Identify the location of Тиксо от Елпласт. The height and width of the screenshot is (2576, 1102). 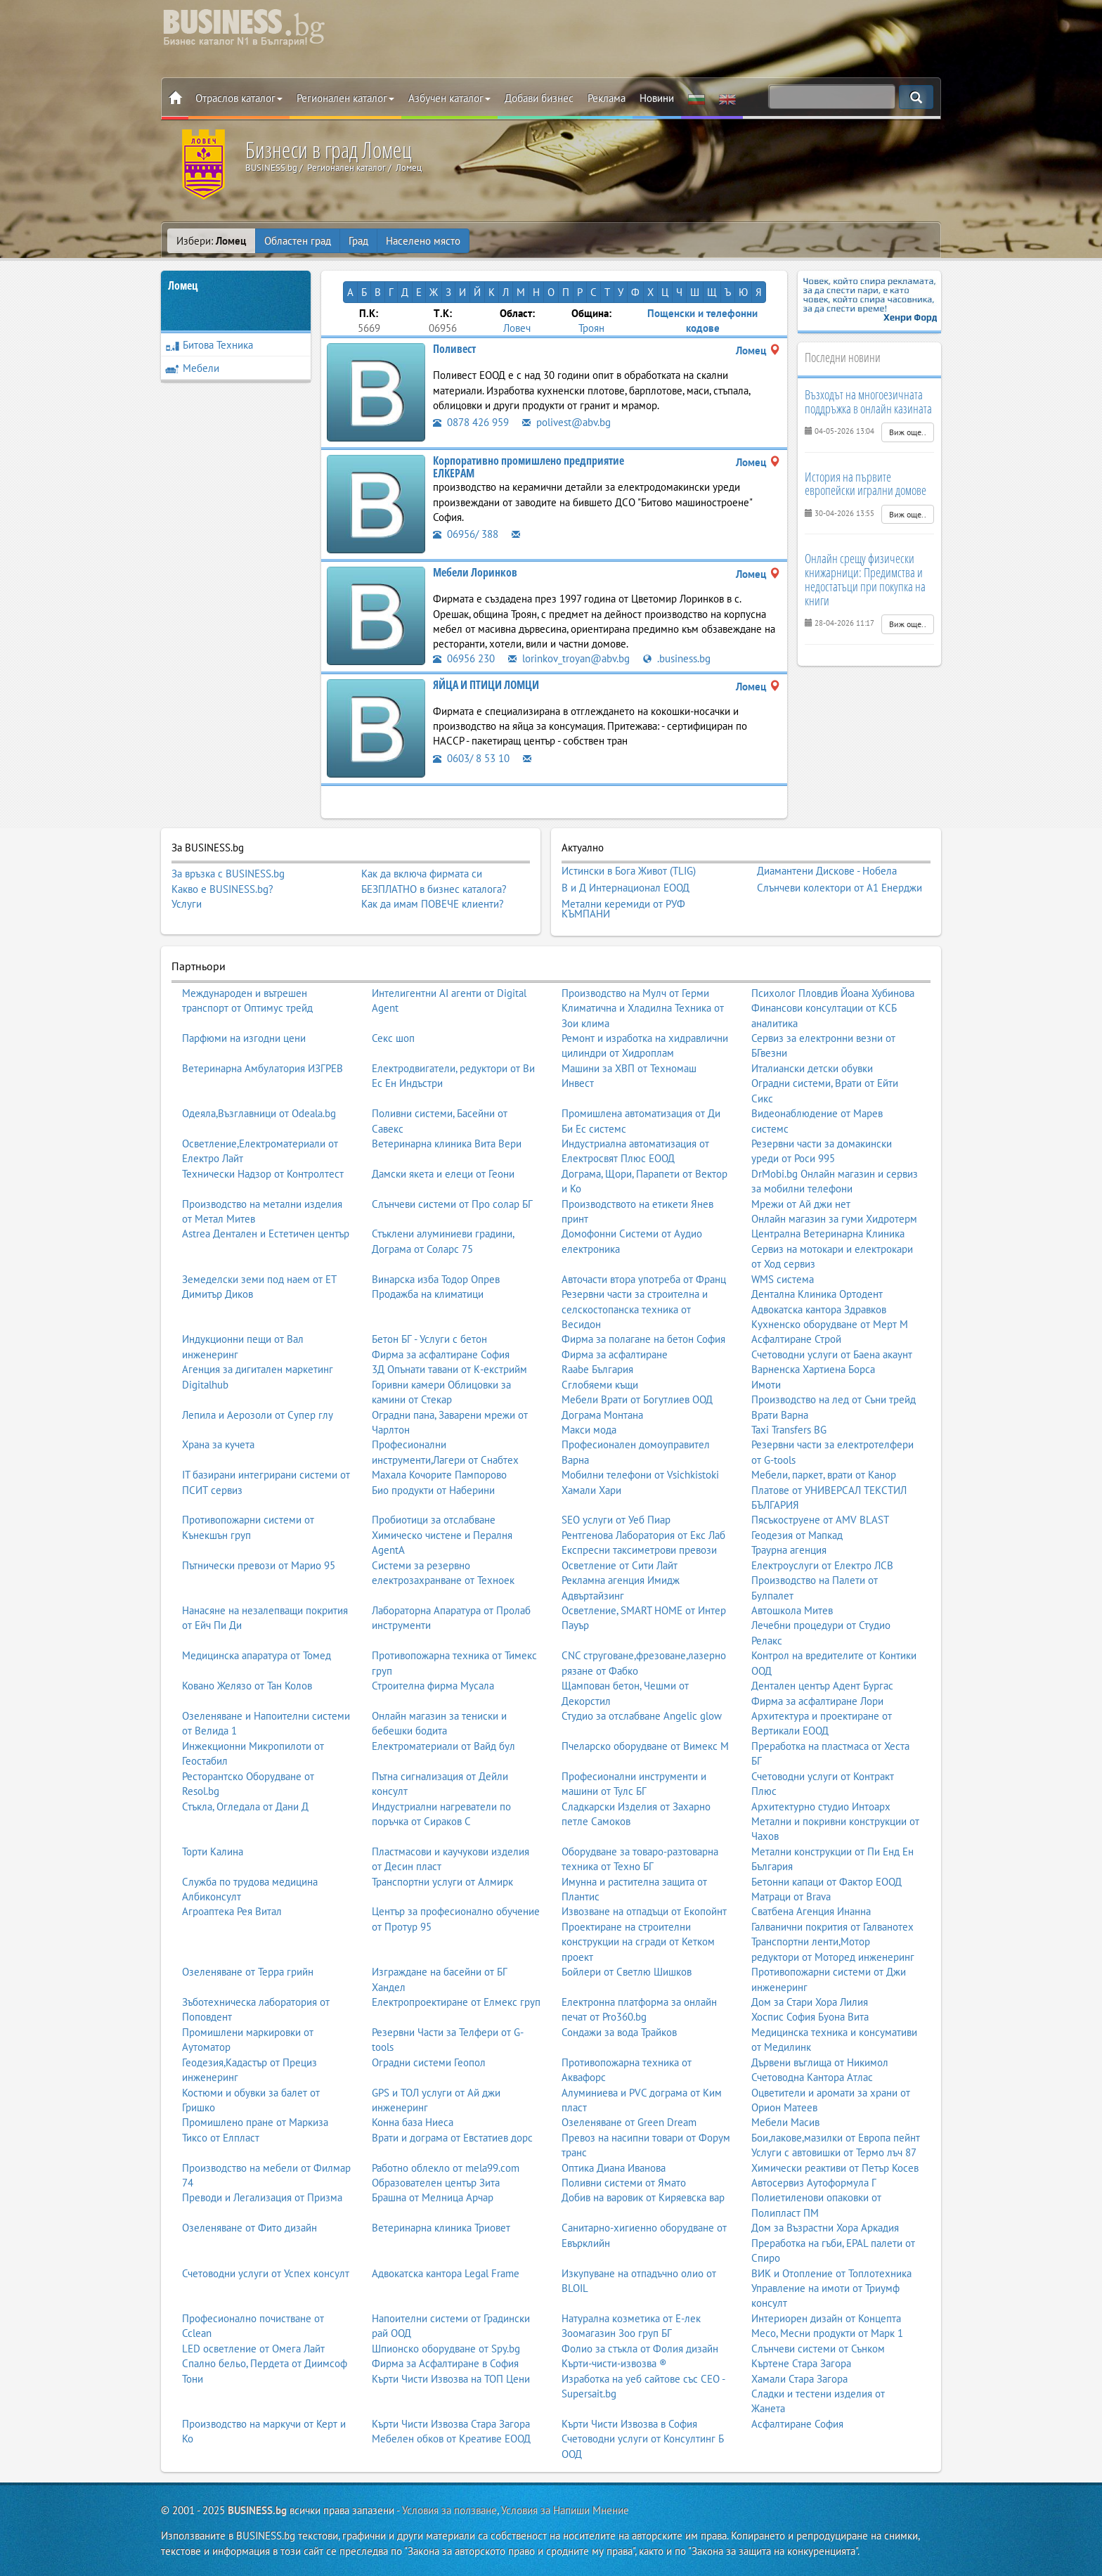
(220, 2137).